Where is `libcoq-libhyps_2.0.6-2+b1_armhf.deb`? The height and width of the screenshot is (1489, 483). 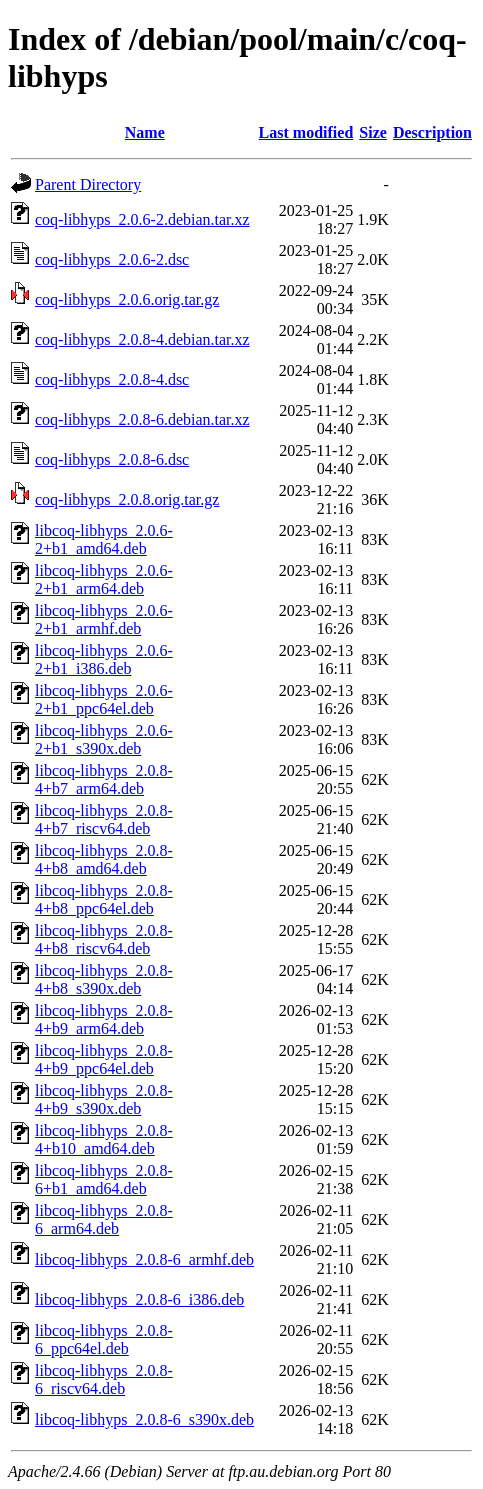 libcoq-libhyps_2.0.6-2+b1_armhf.deb is located at coordinates (104, 619).